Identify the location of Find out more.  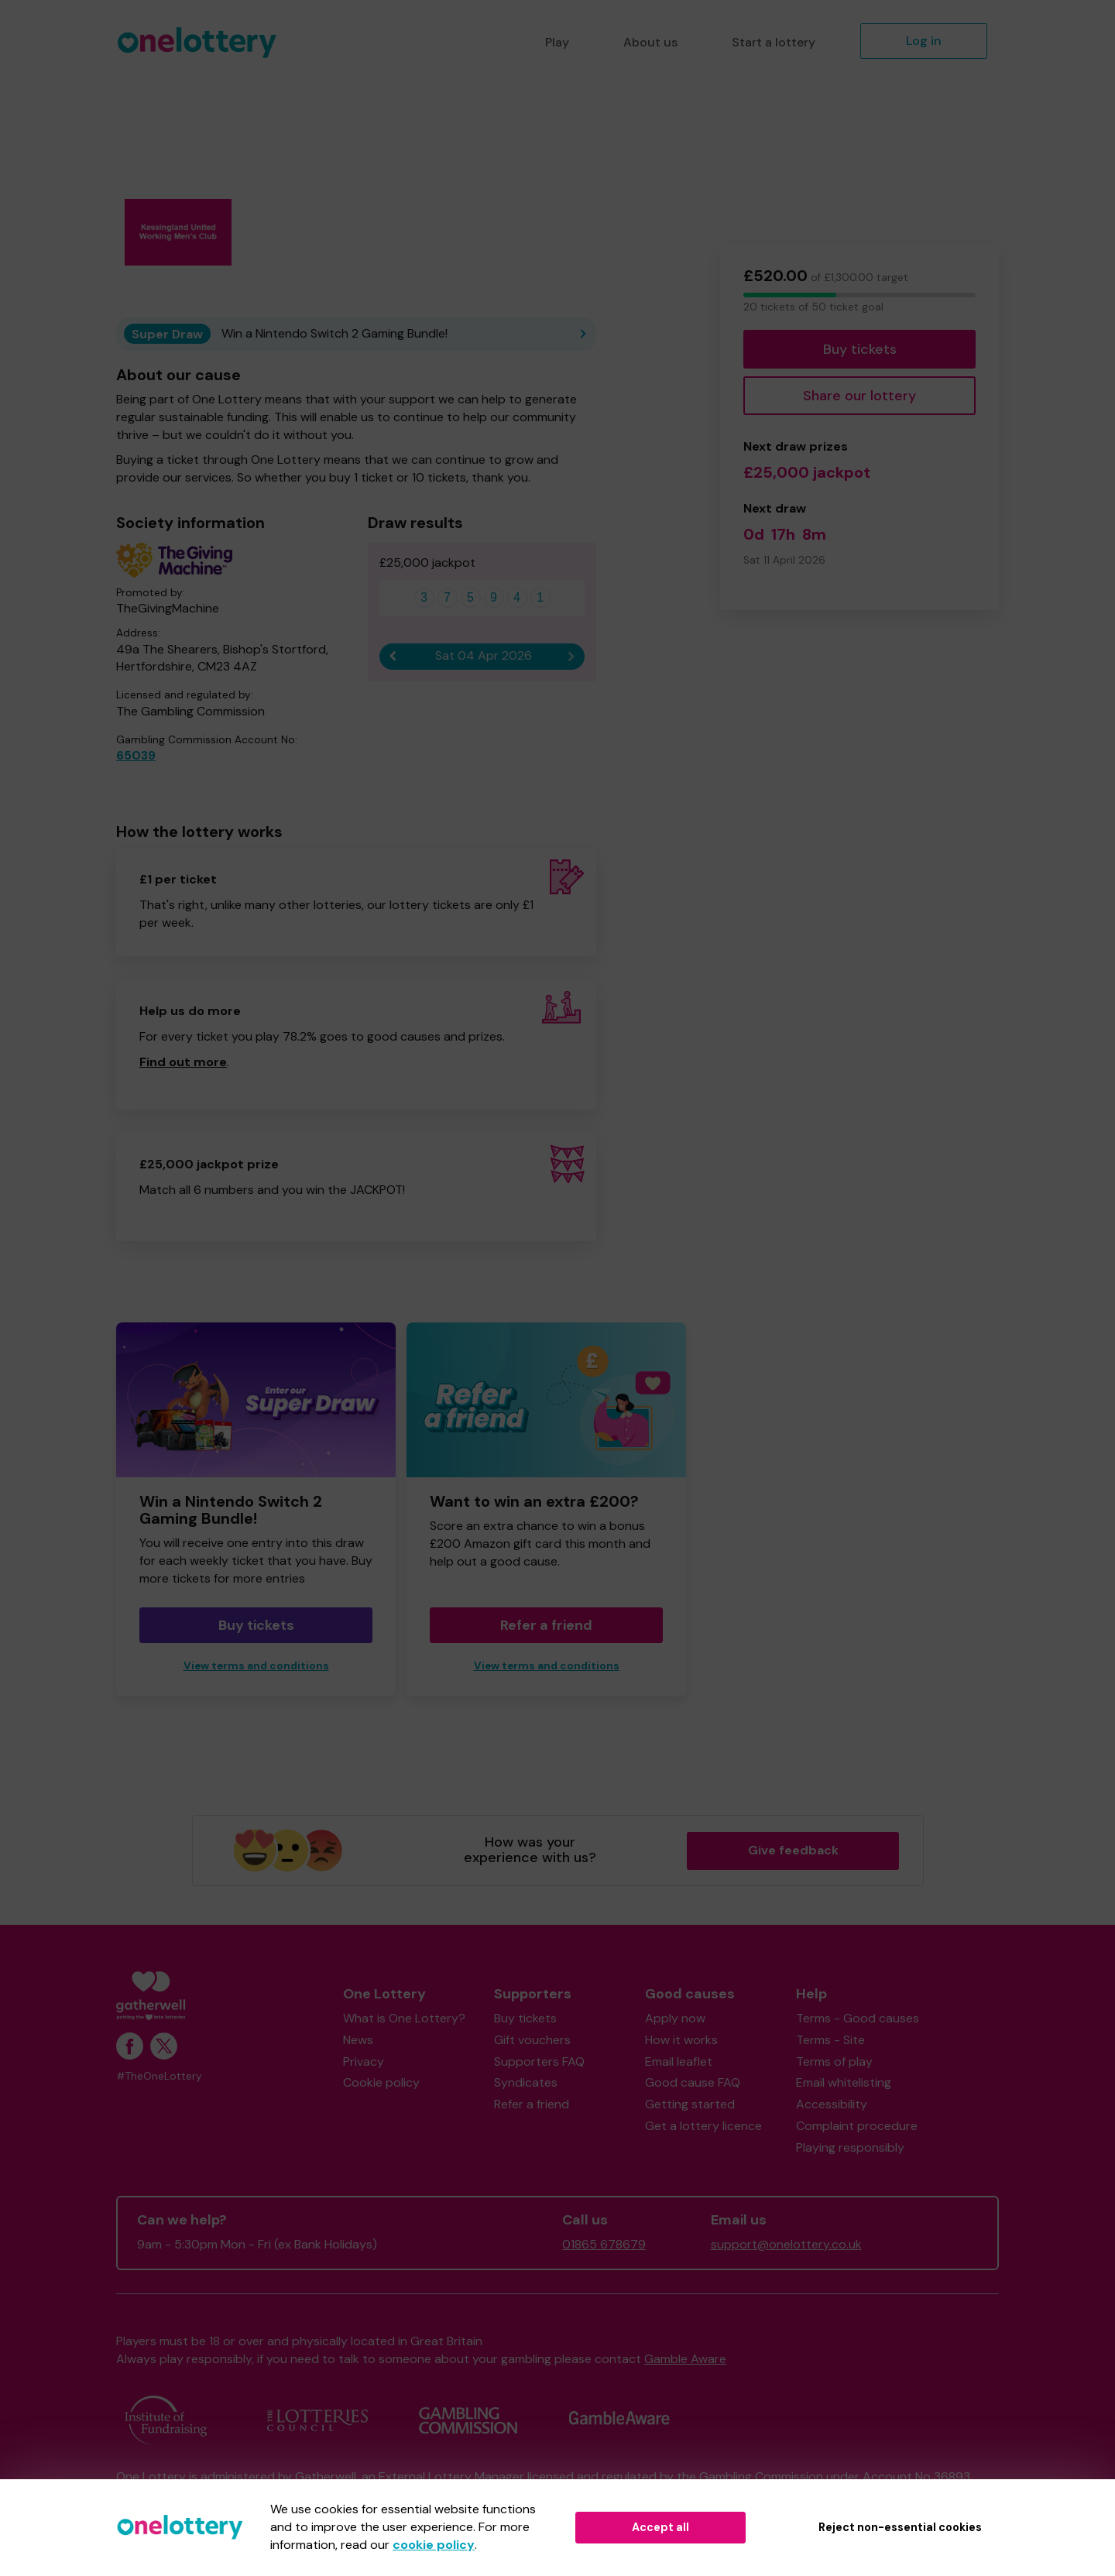
(183, 1062).